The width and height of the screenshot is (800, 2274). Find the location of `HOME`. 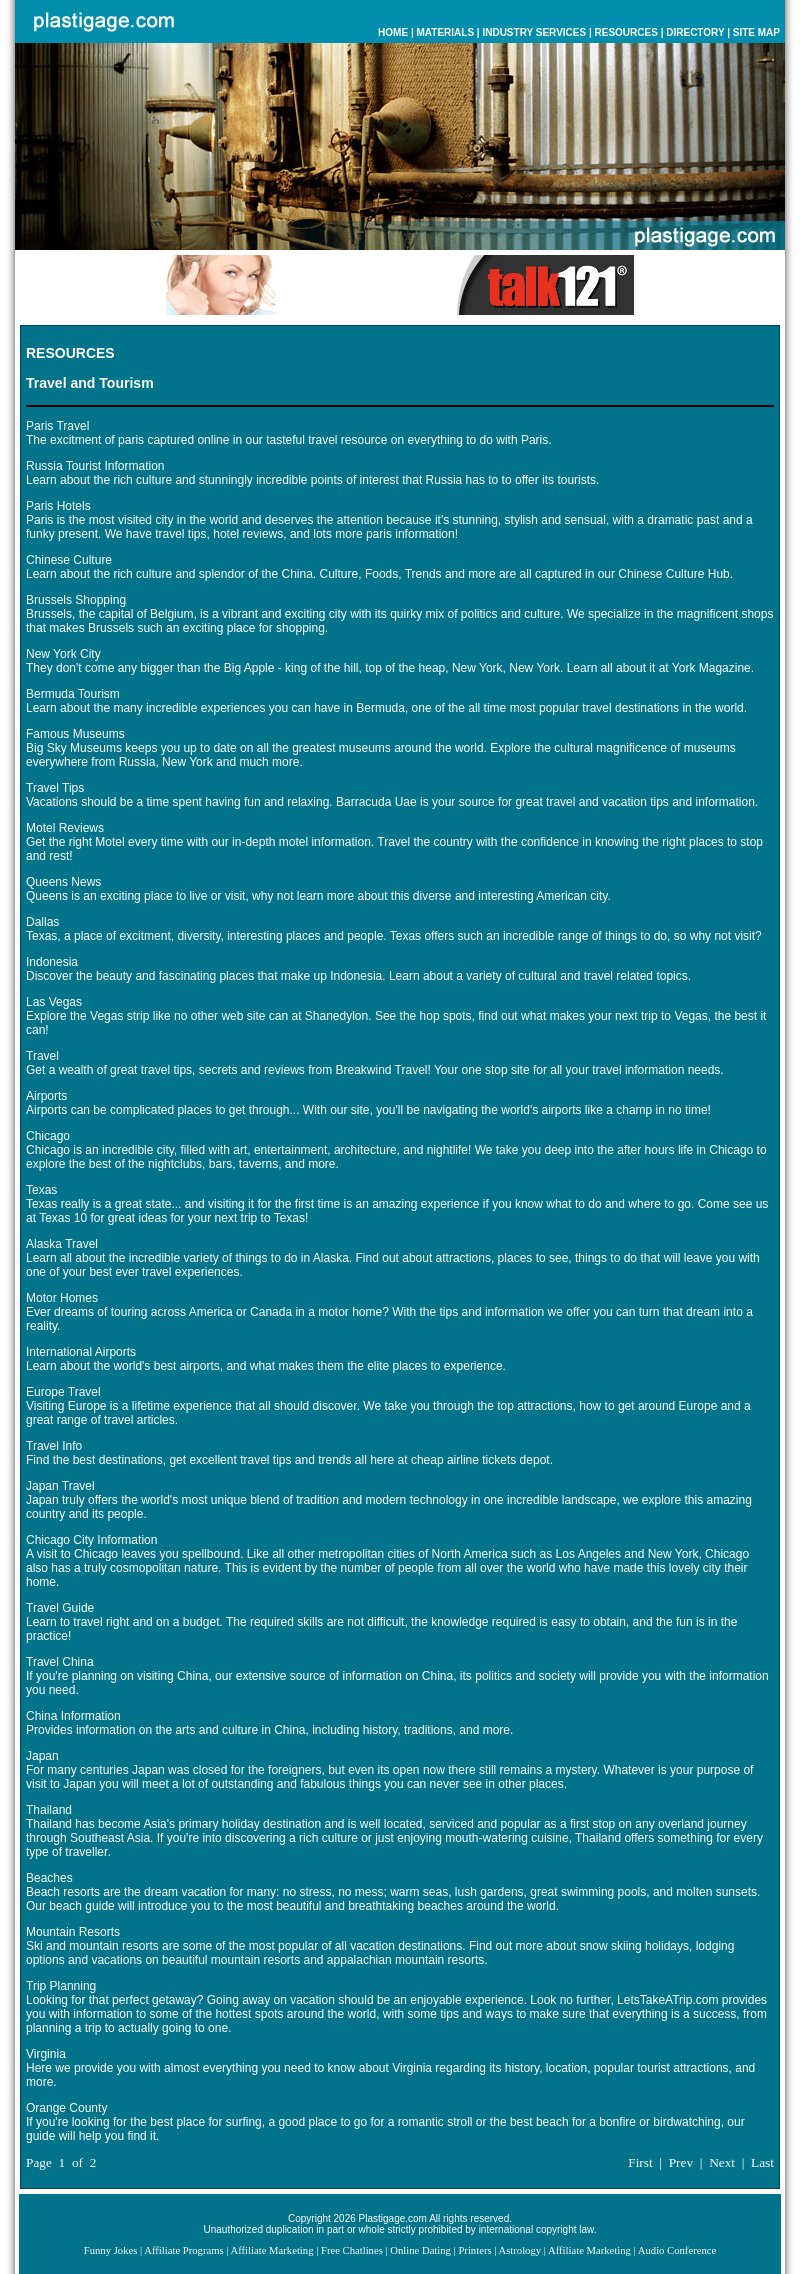

HOME is located at coordinates (393, 32).